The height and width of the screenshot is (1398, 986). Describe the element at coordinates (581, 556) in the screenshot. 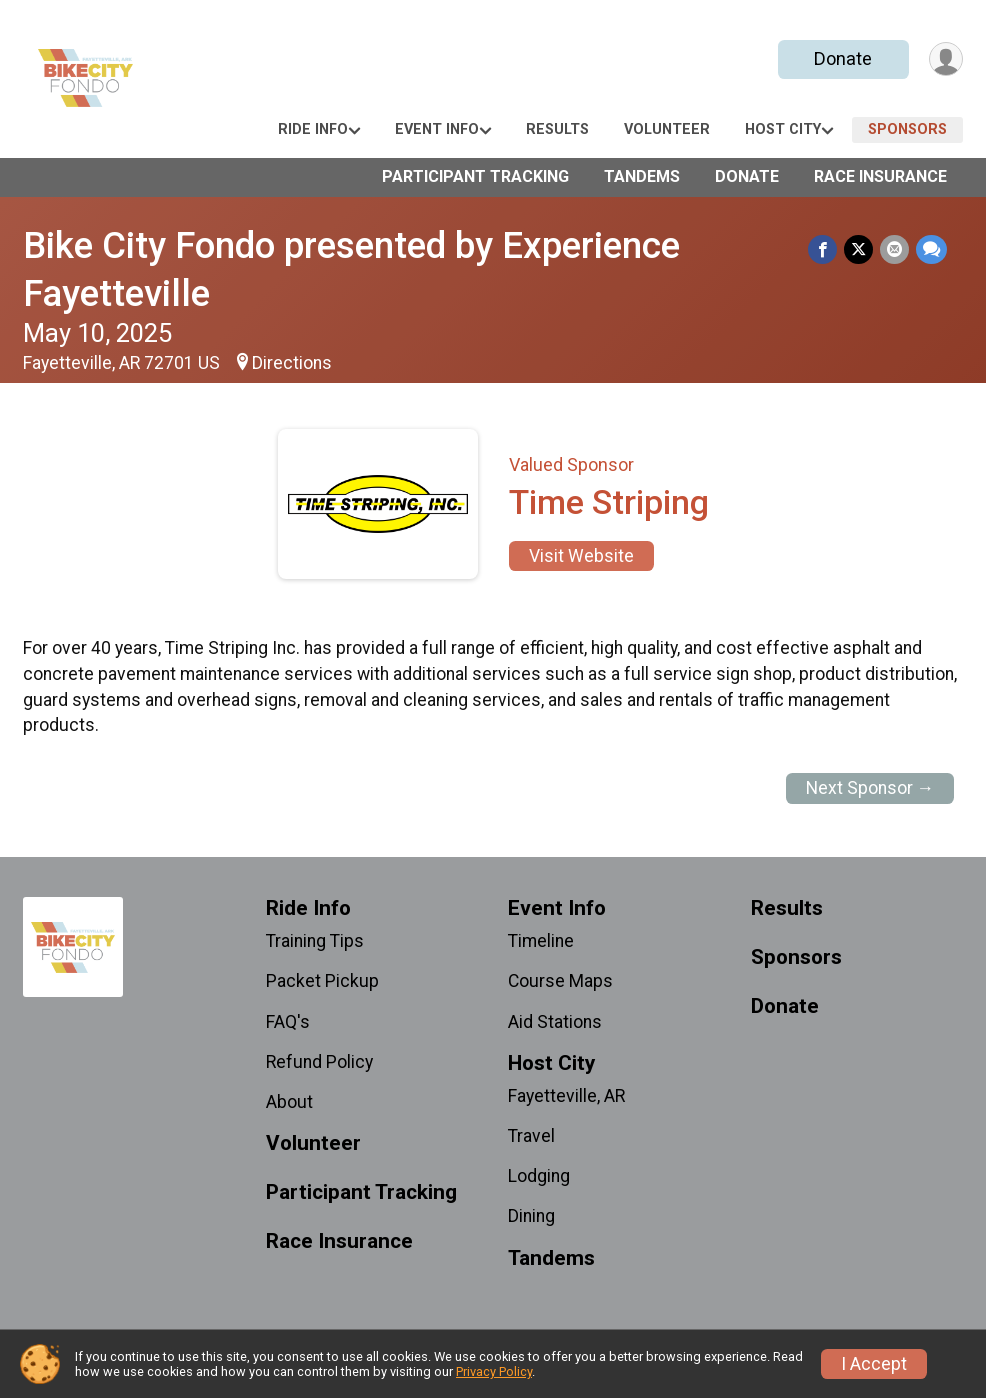

I see `Visit Website` at that location.